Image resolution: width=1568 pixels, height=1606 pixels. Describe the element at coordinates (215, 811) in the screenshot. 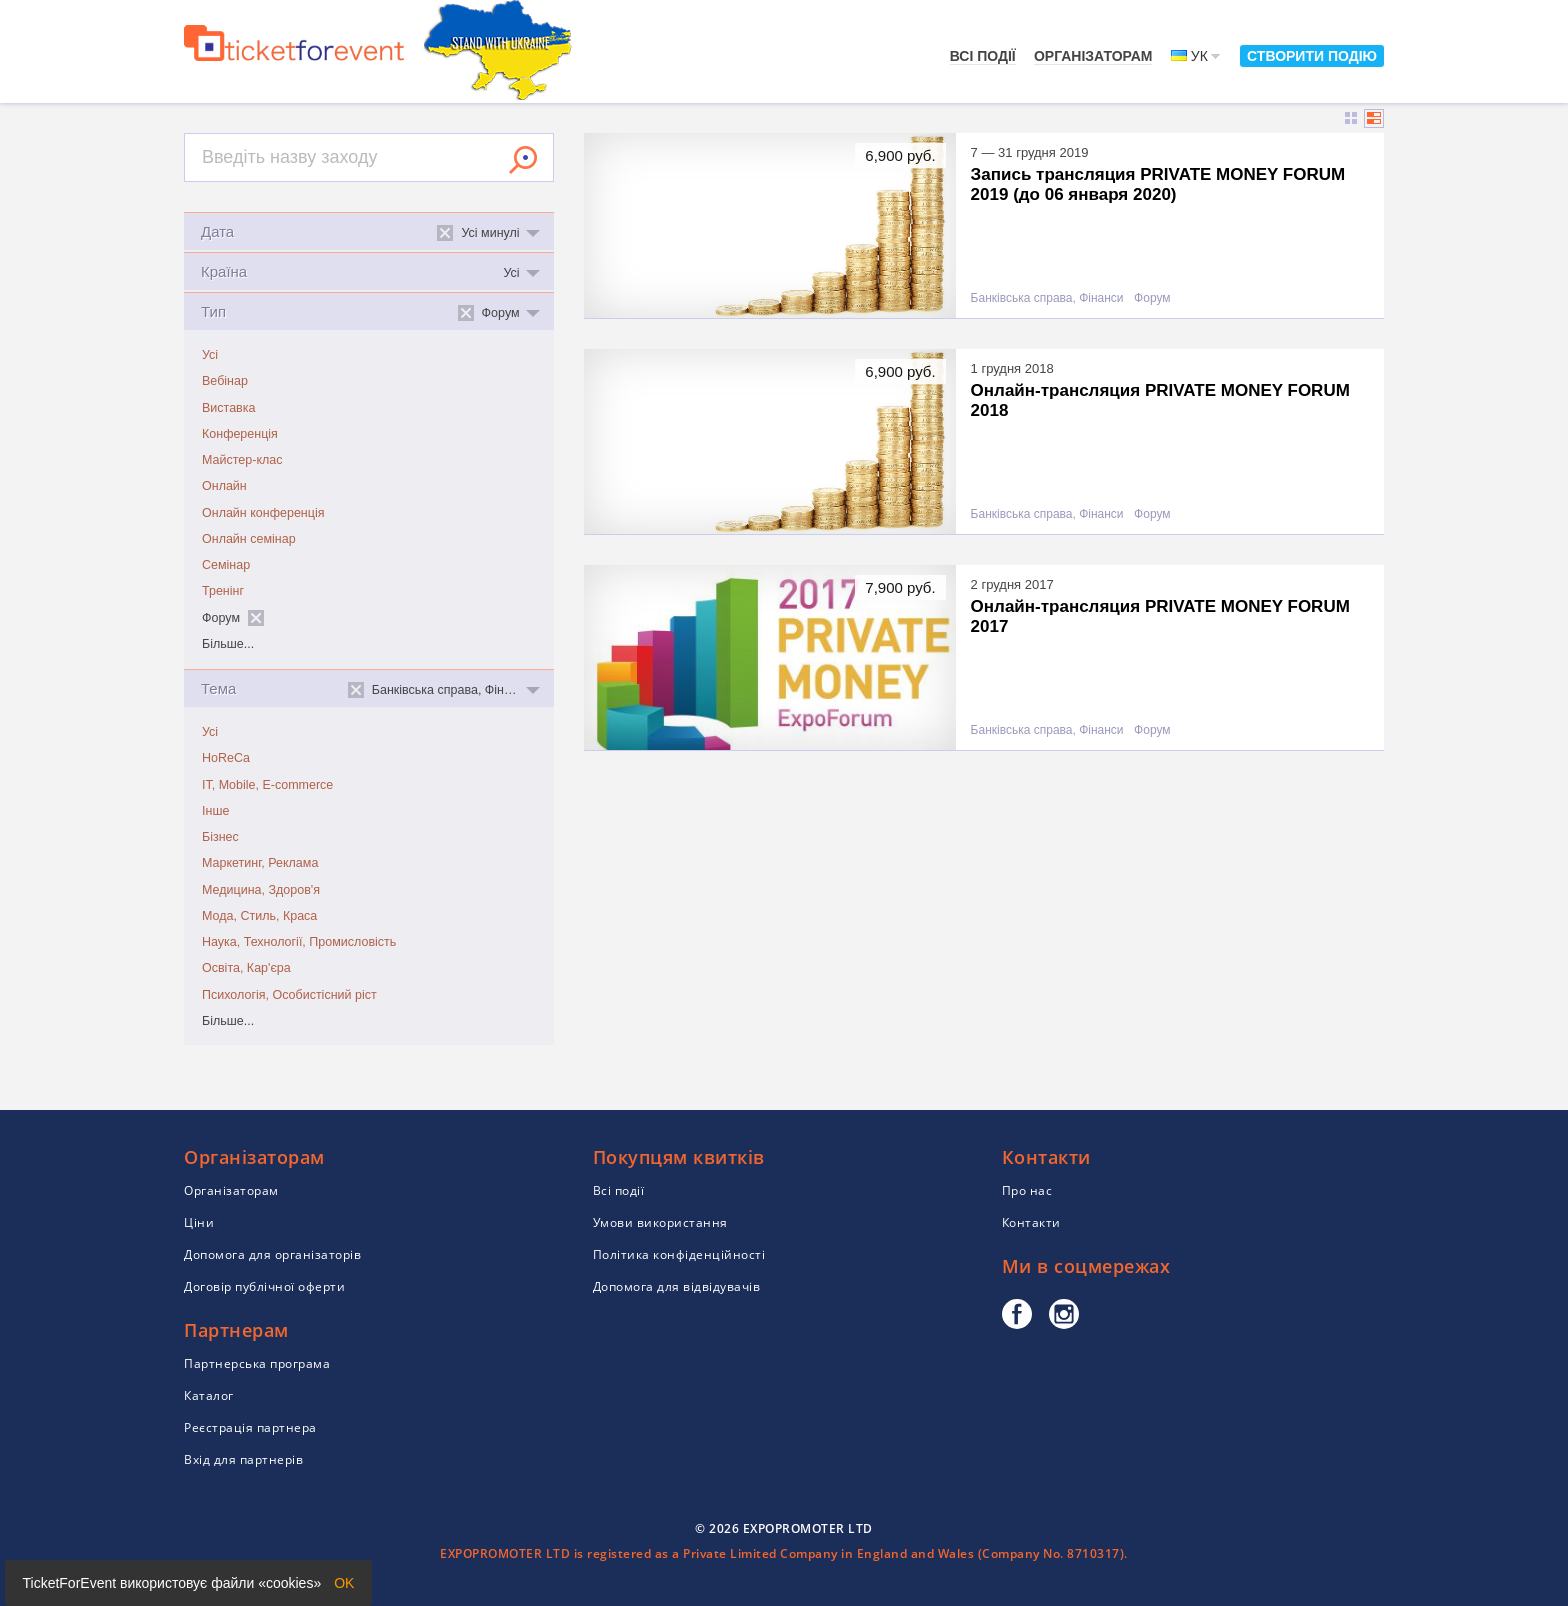

I see `Інше` at that location.